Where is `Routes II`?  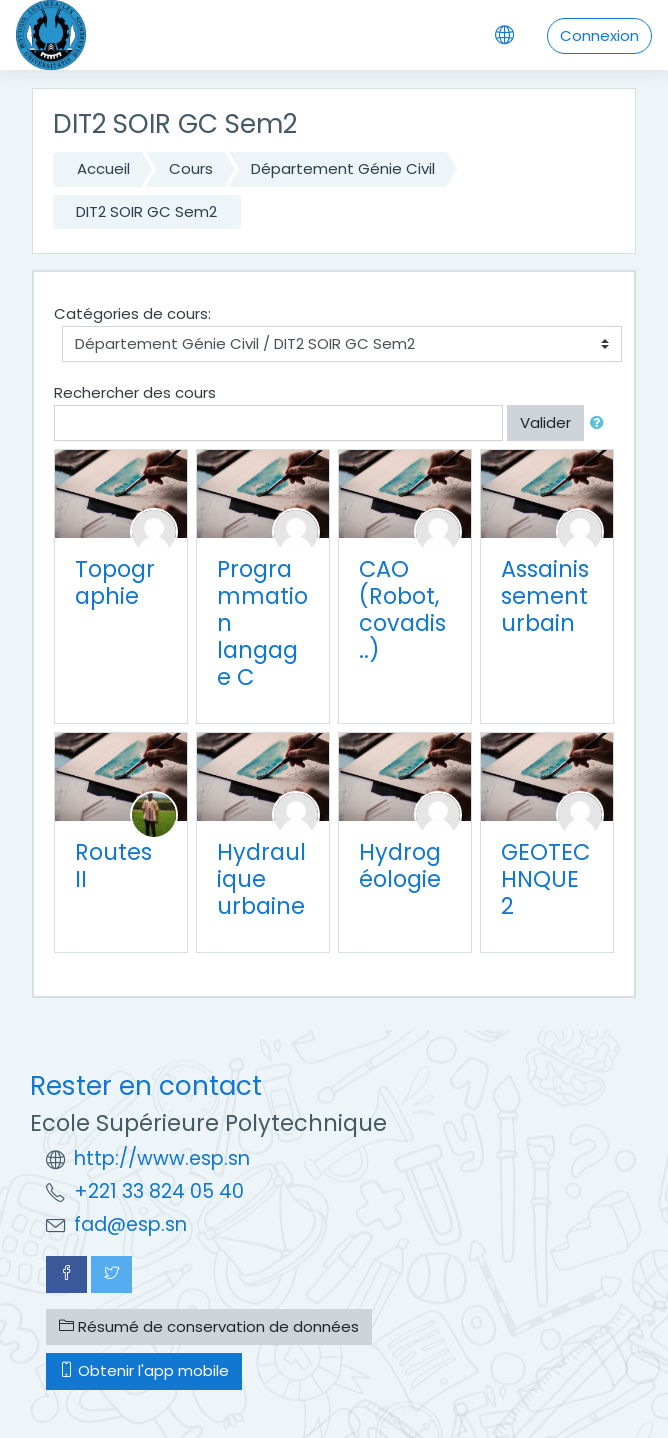
Routes II is located at coordinates (113, 865).